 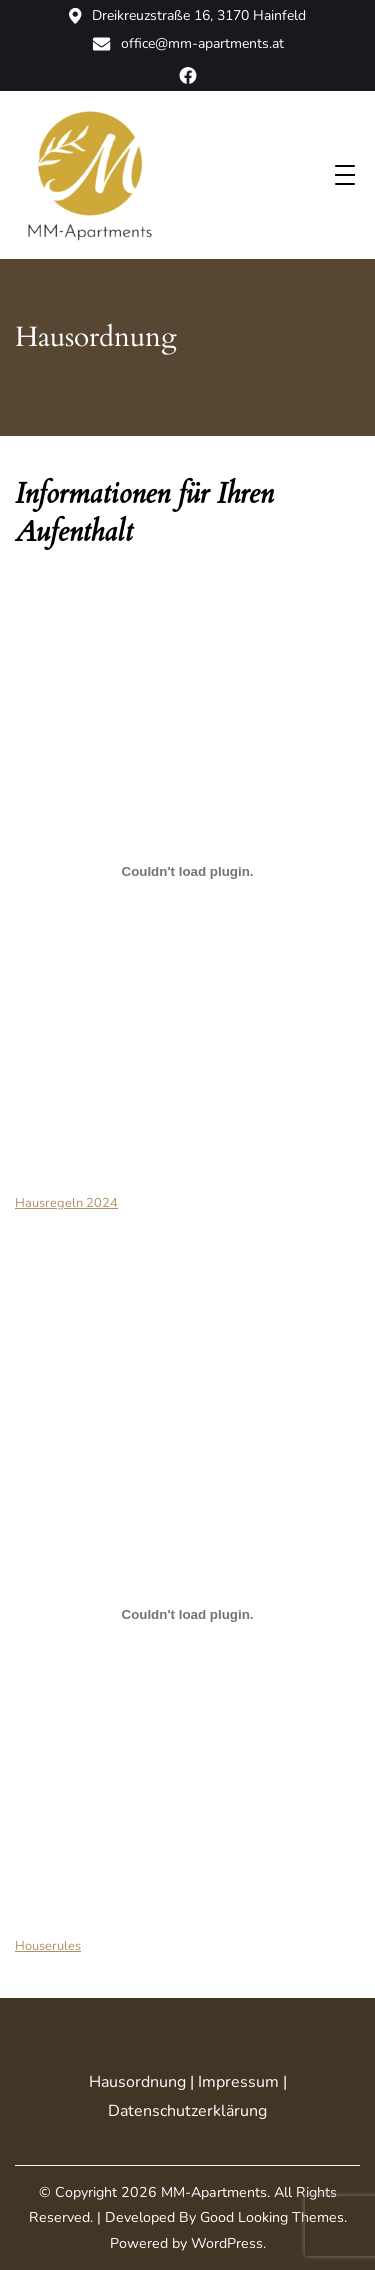 I want to click on Datenschutzerklärung, so click(x=187, y=2111).